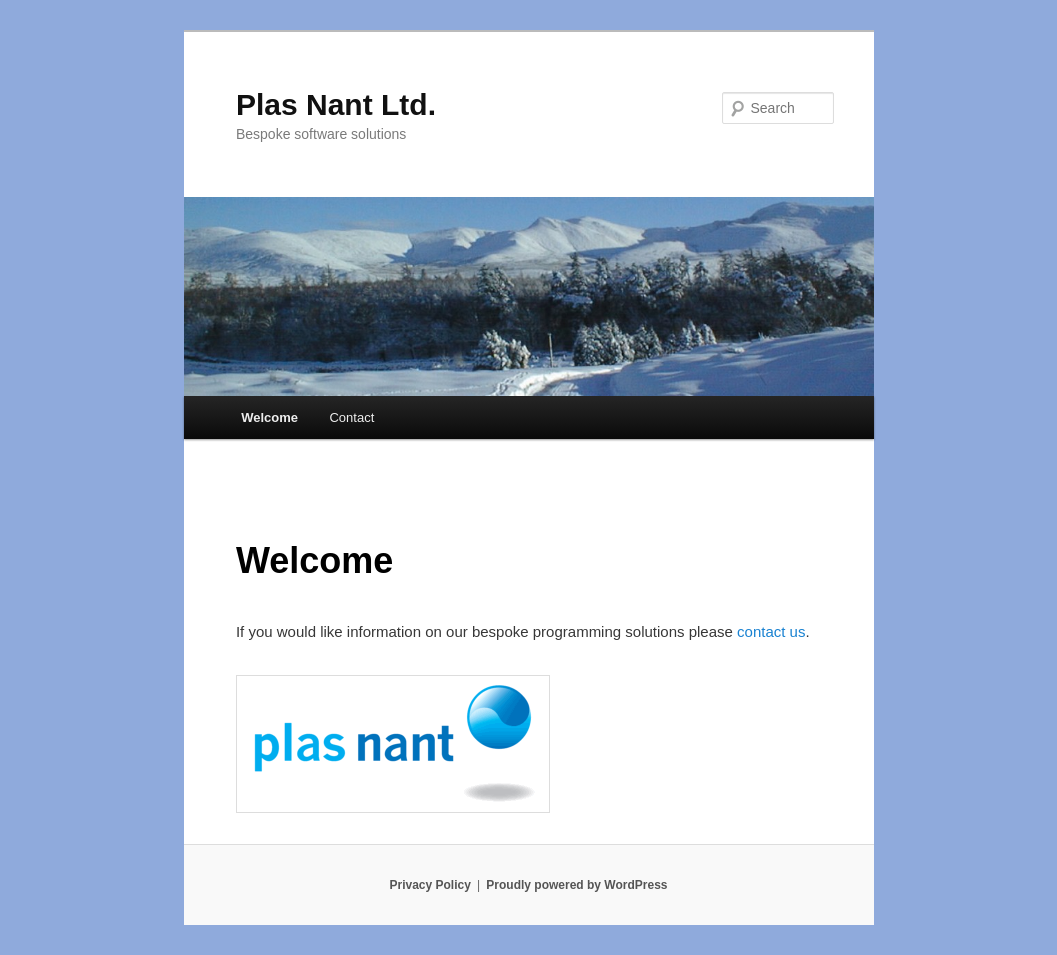 This screenshot has width=1057, height=955. What do you see at coordinates (269, 417) in the screenshot?
I see `Welcome` at bounding box center [269, 417].